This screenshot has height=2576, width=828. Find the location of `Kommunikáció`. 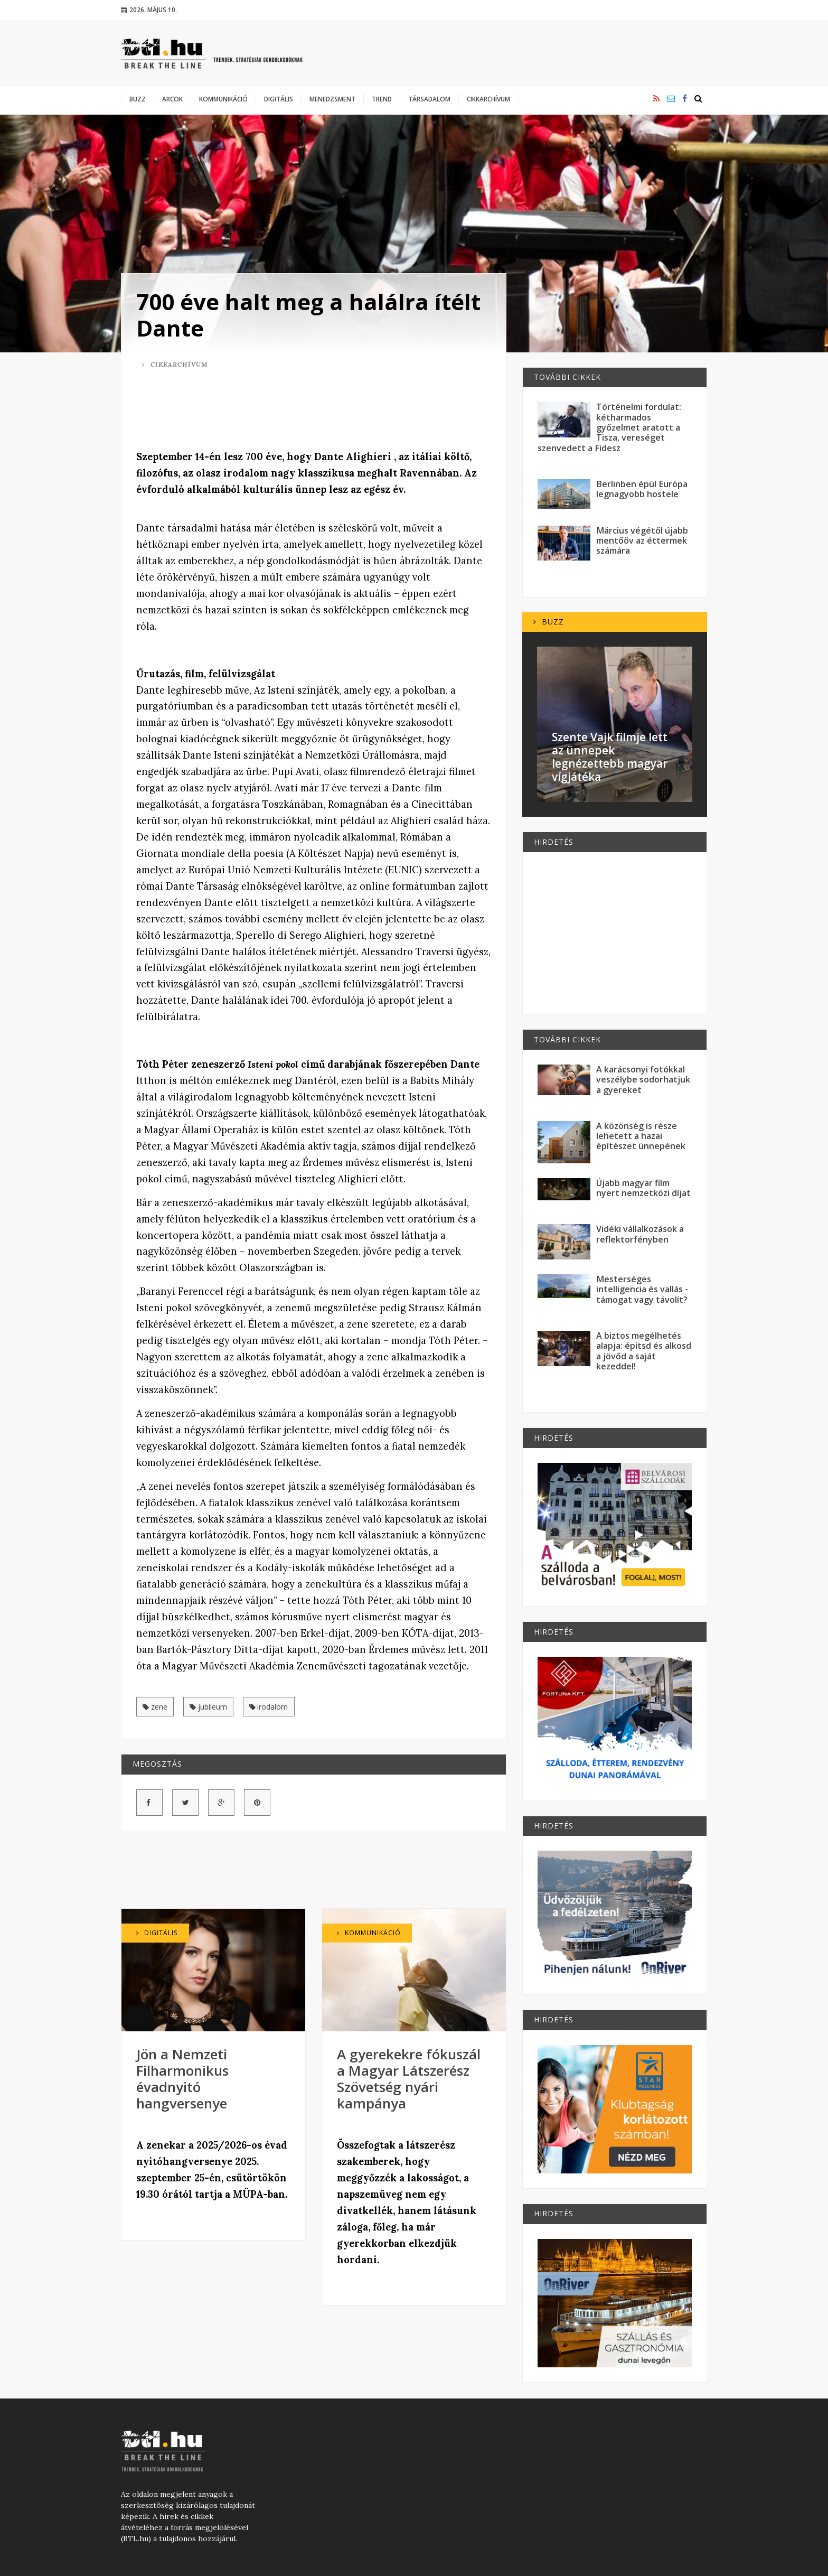

Kommunikáció is located at coordinates (223, 99).